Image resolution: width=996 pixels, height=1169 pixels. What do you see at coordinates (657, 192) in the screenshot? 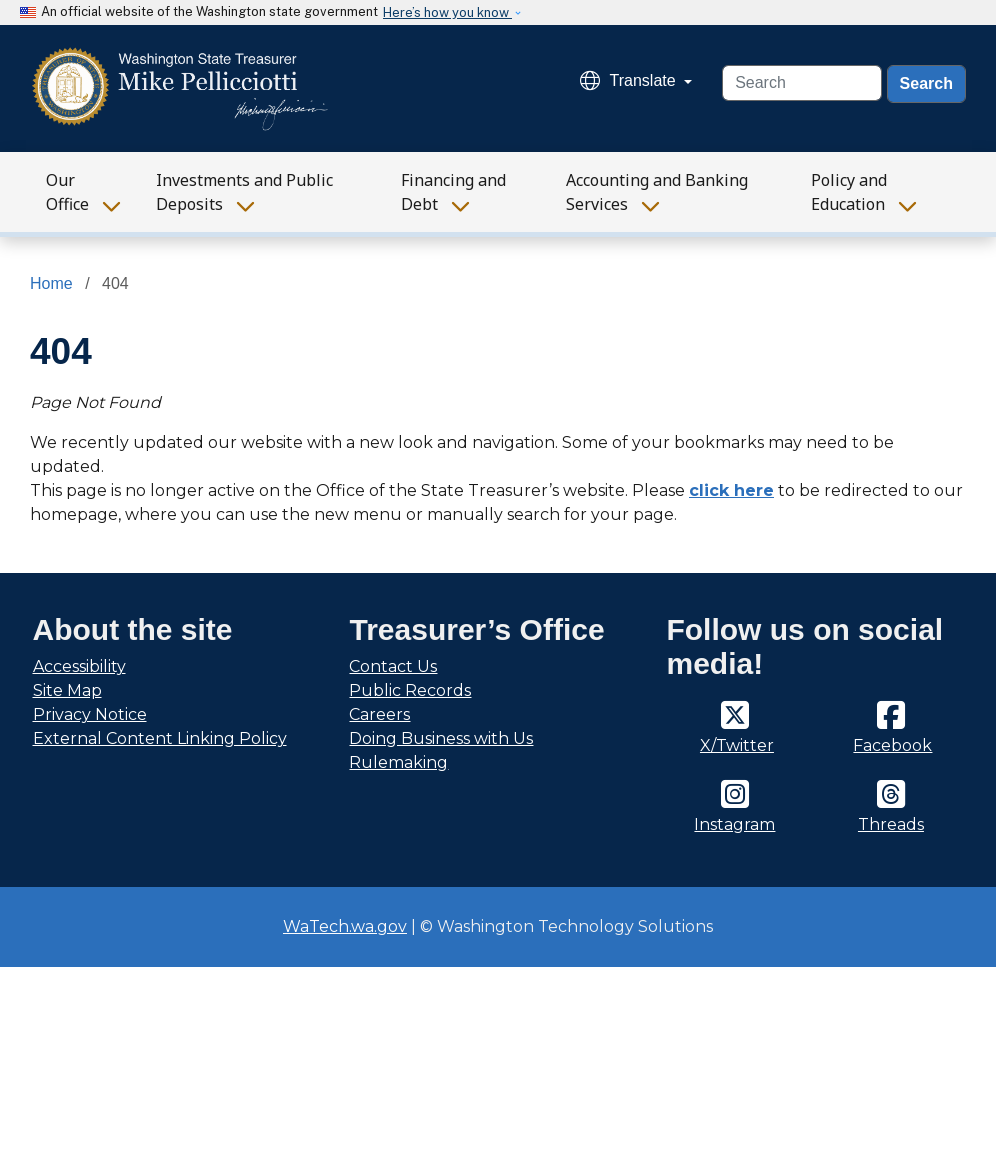
I see `Accounting and Banking Services` at bounding box center [657, 192].